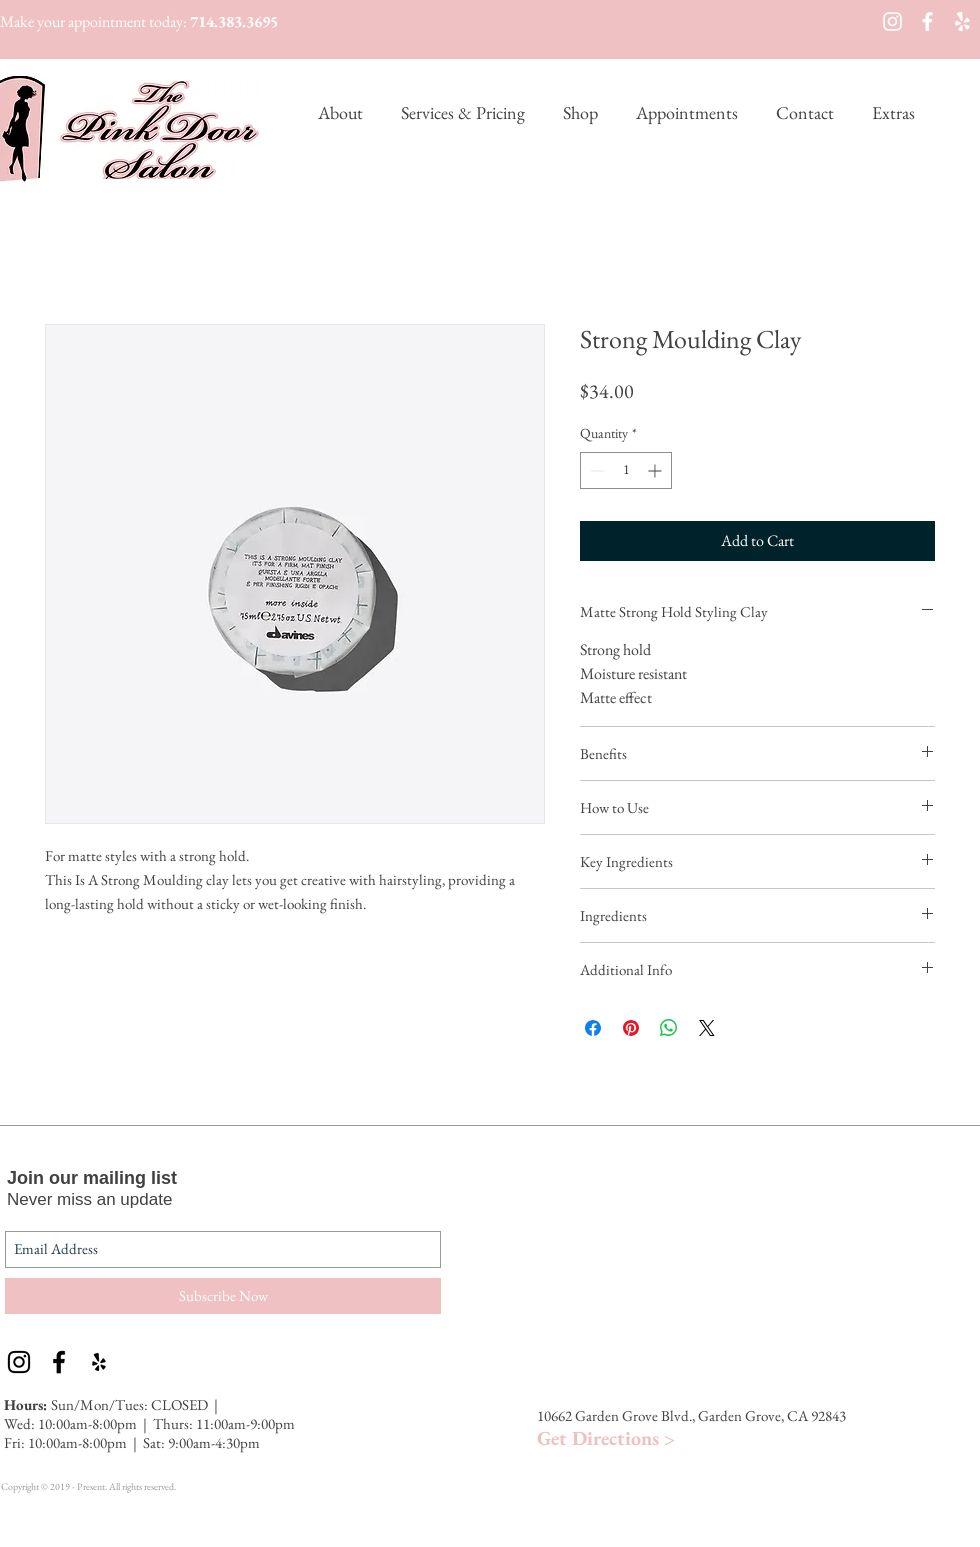 The width and height of the screenshot is (980, 1547). Describe the element at coordinates (593, 1028) in the screenshot. I see `[Share on Facebook]` at that location.